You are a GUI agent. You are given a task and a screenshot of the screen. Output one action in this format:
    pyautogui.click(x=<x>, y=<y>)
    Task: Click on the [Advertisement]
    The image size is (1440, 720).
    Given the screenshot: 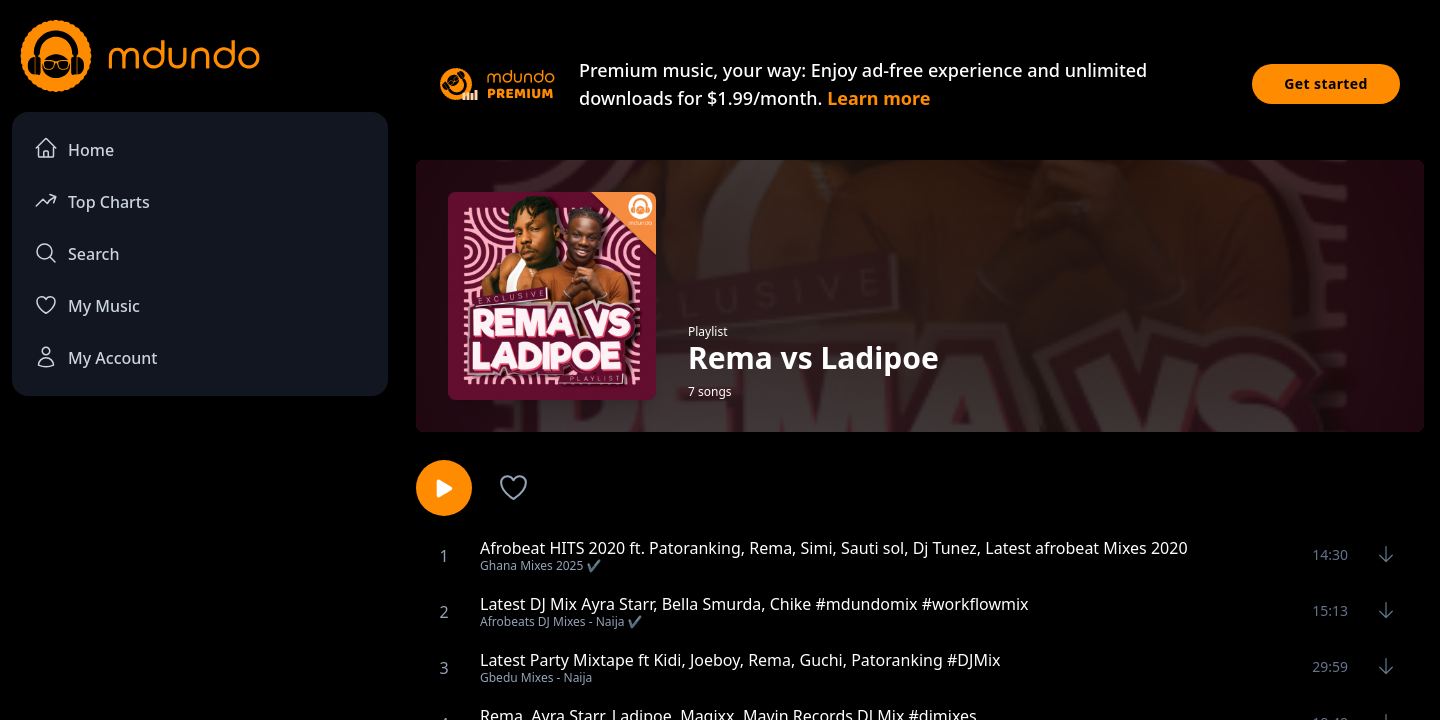 What is the action you would take?
    pyautogui.click(x=200, y=576)
    